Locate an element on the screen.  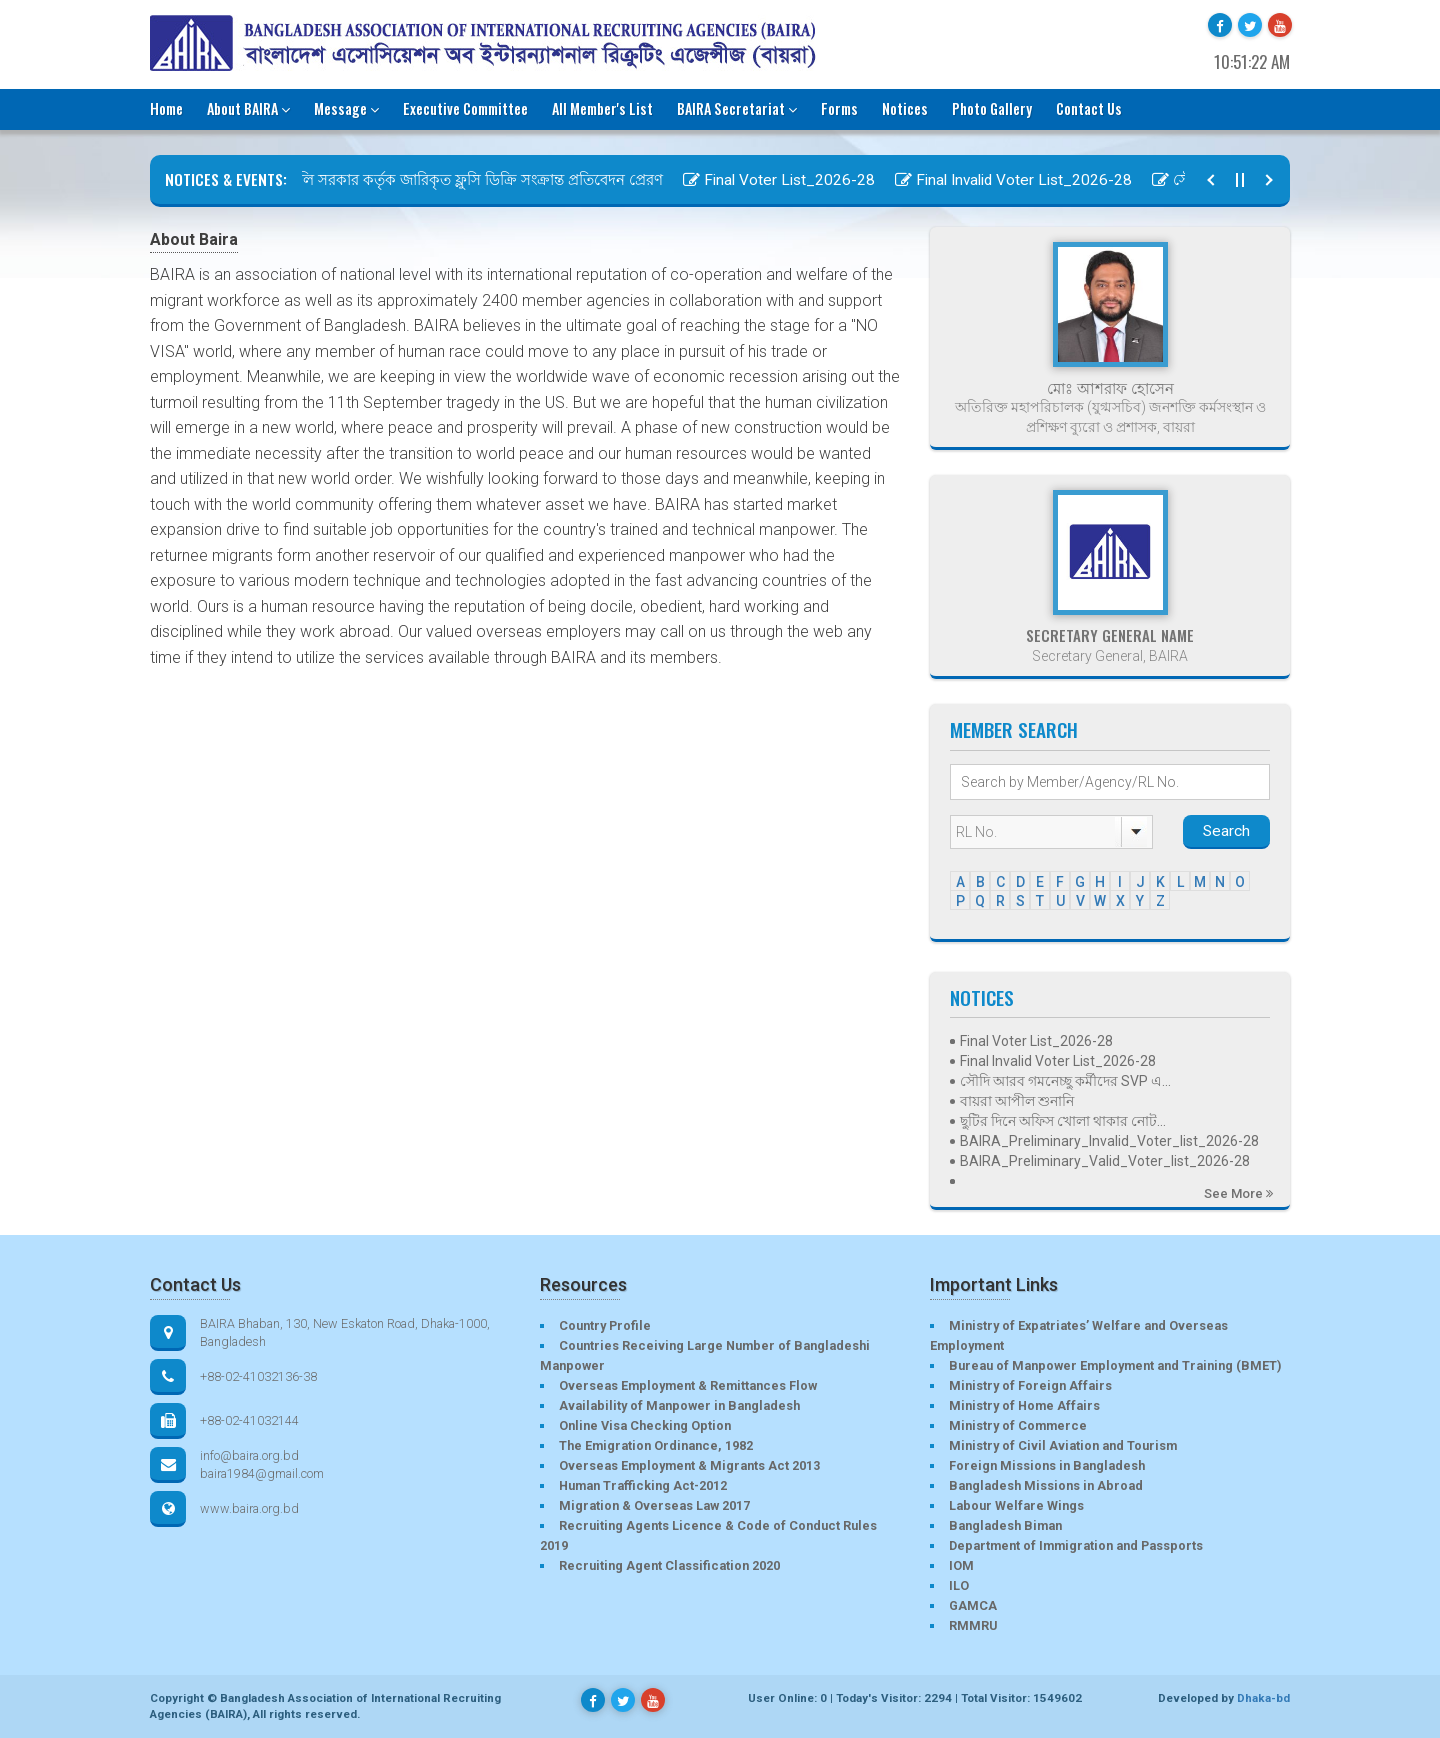
Bangladesh Missions in Abroad is located at coordinates (1046, 1485).